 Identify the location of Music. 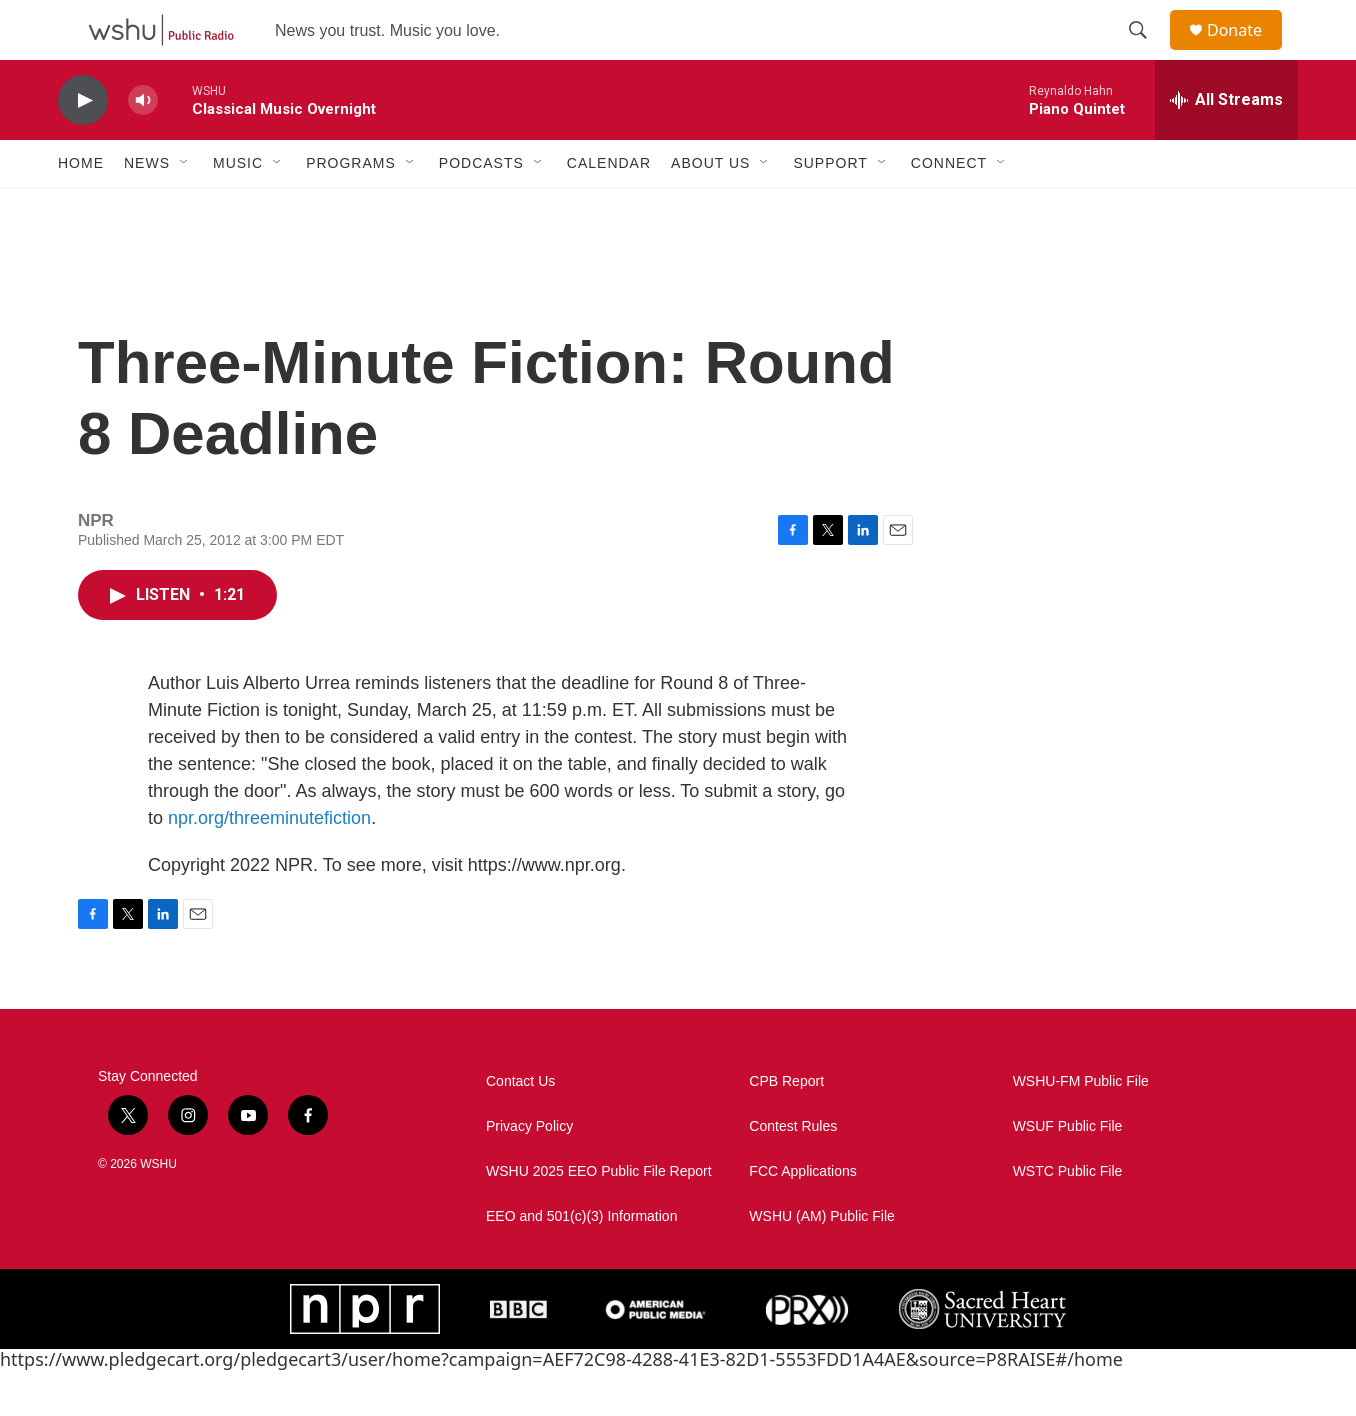
(238, 208).